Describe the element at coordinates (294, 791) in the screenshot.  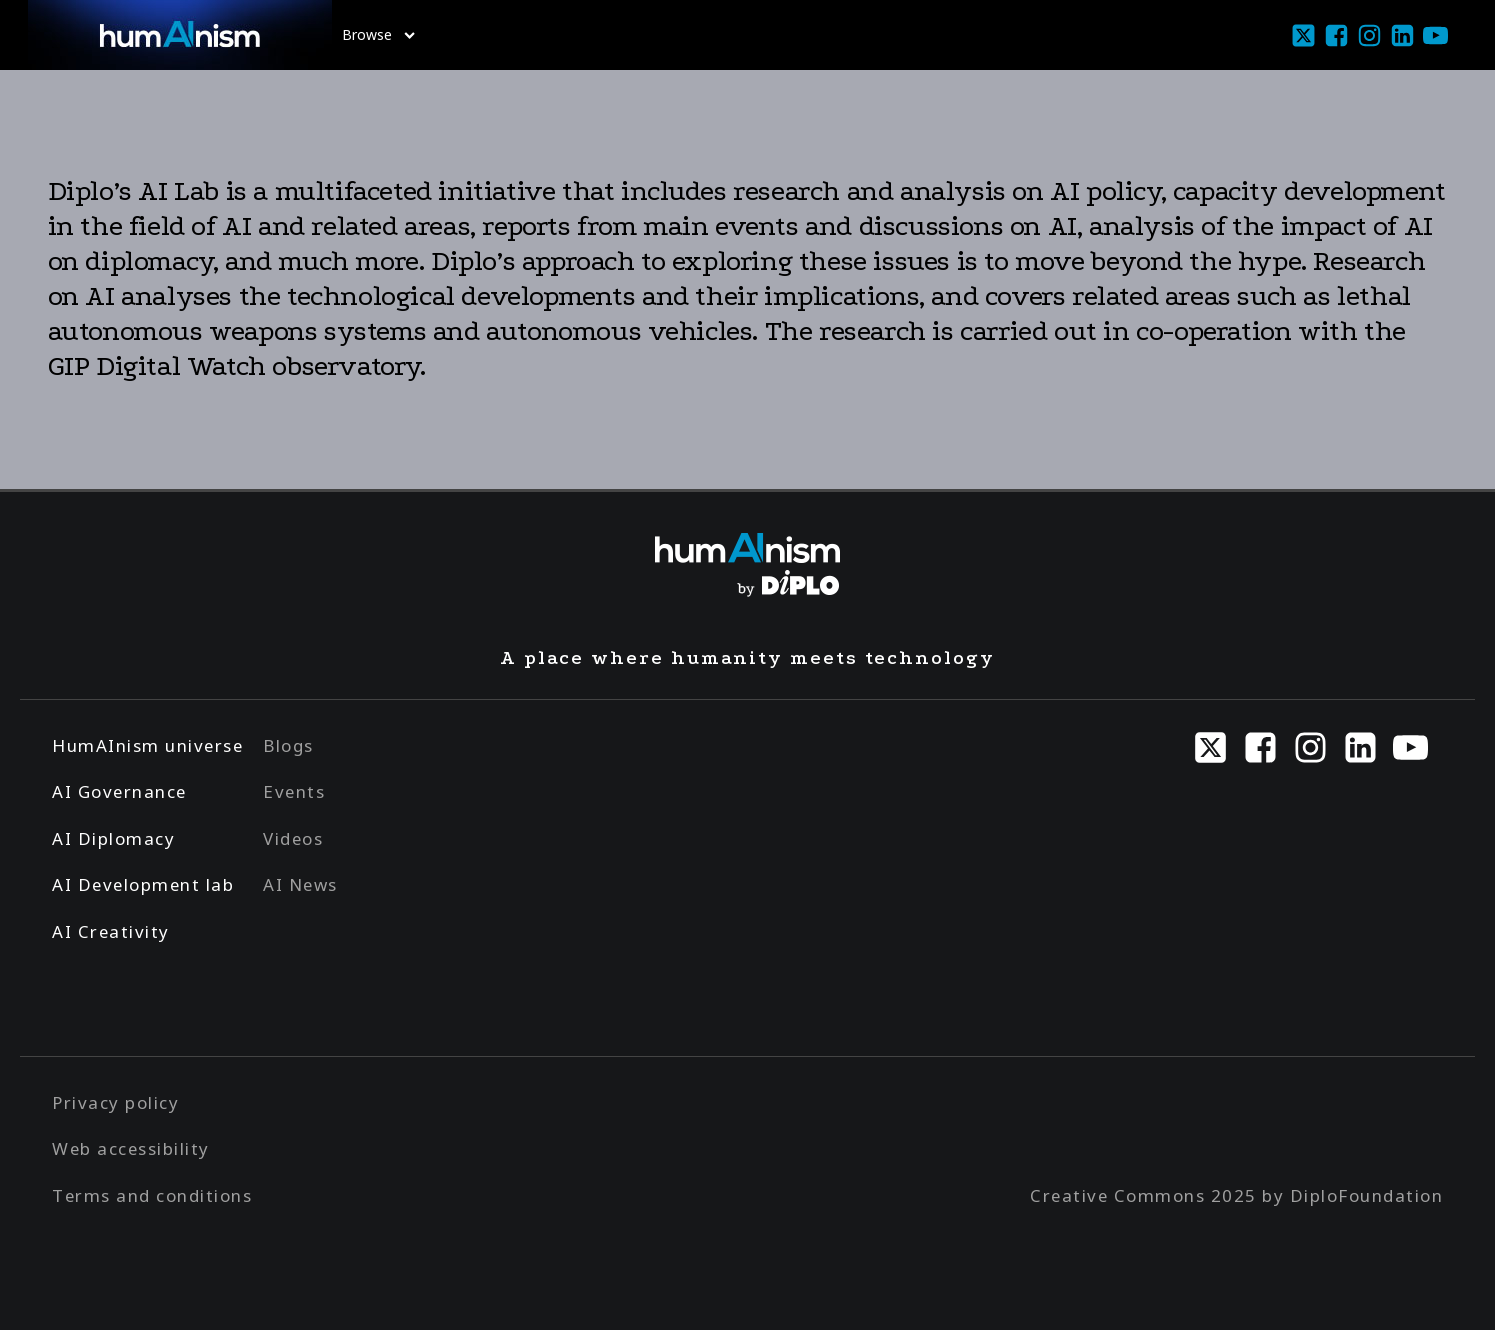
I see `Events` at that location.